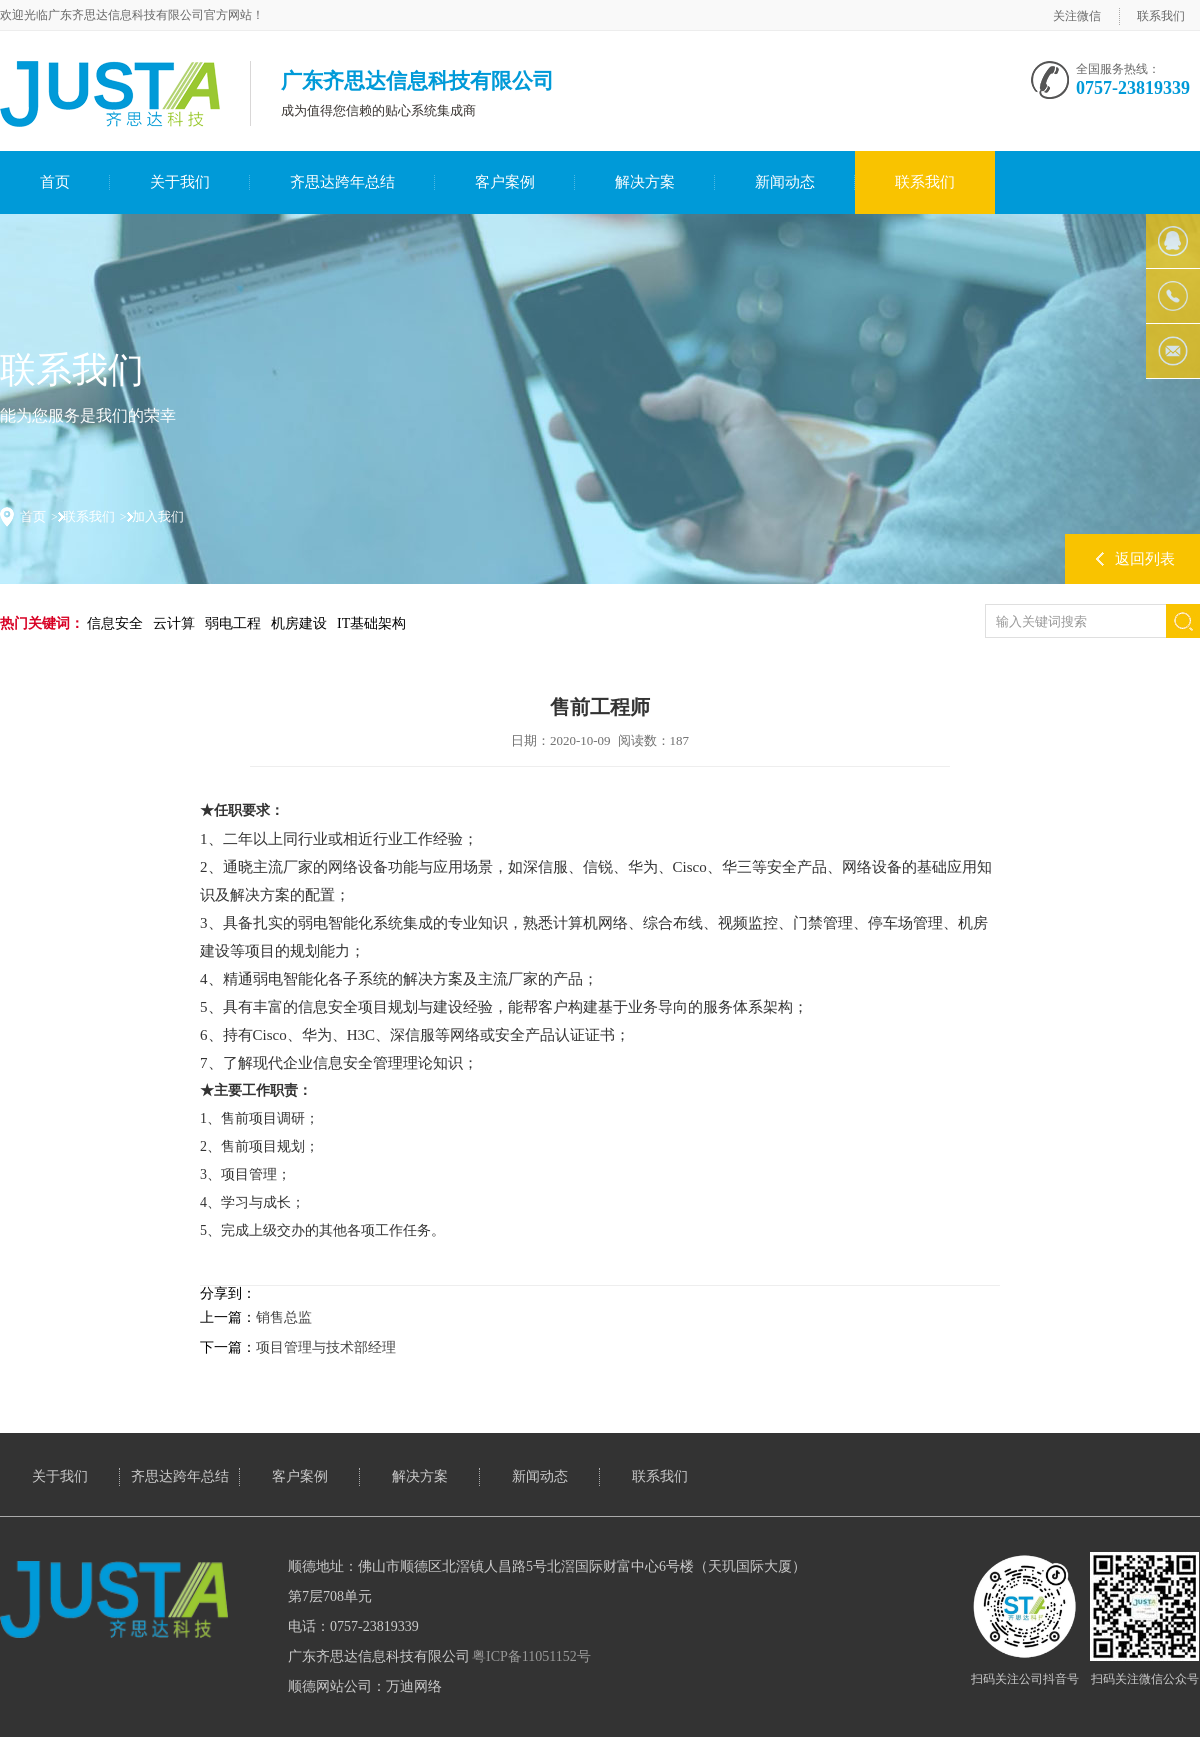 Image resolution: width=1200 pixels, height=1737 pixels. What do you see at coordinates (645, 182) in the screenshot?
I see `解决方案` at bounding box center [645, 182].